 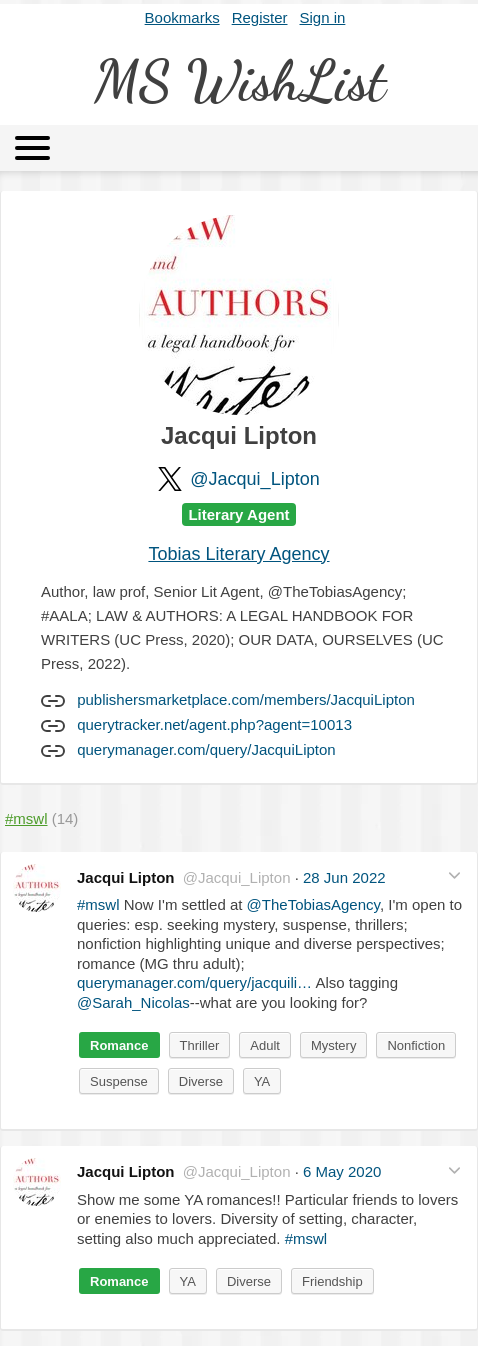 I want to click on Nonfiction, so click(x=416, y=1045).